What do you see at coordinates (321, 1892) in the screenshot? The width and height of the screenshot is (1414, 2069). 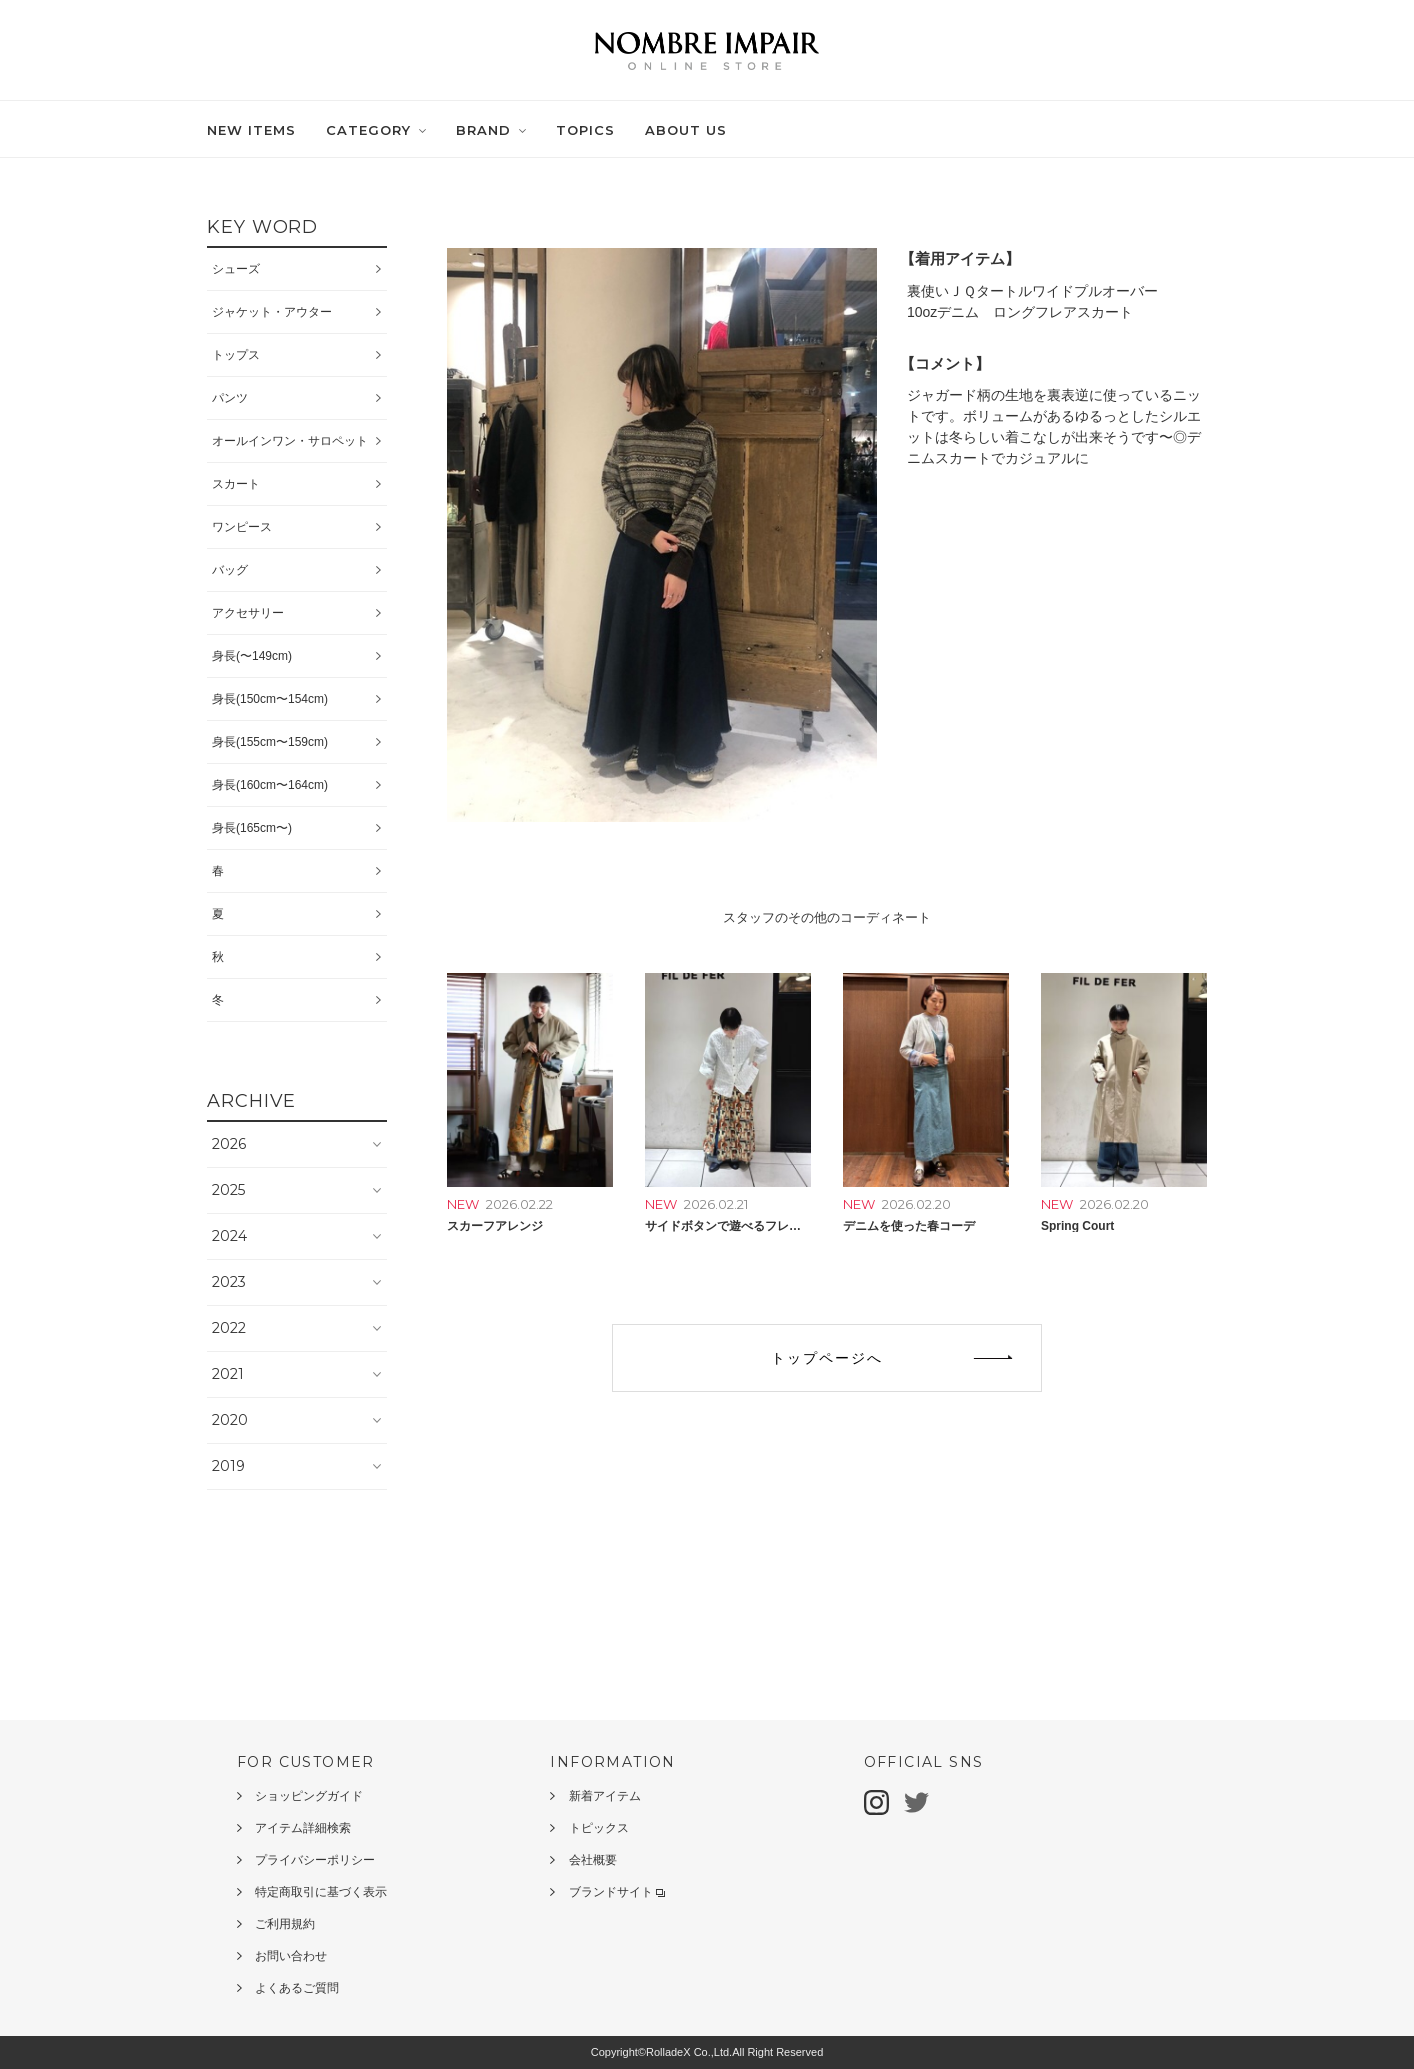 I see `特定商取引に基づく表示` at bounding box center [321, 1892].